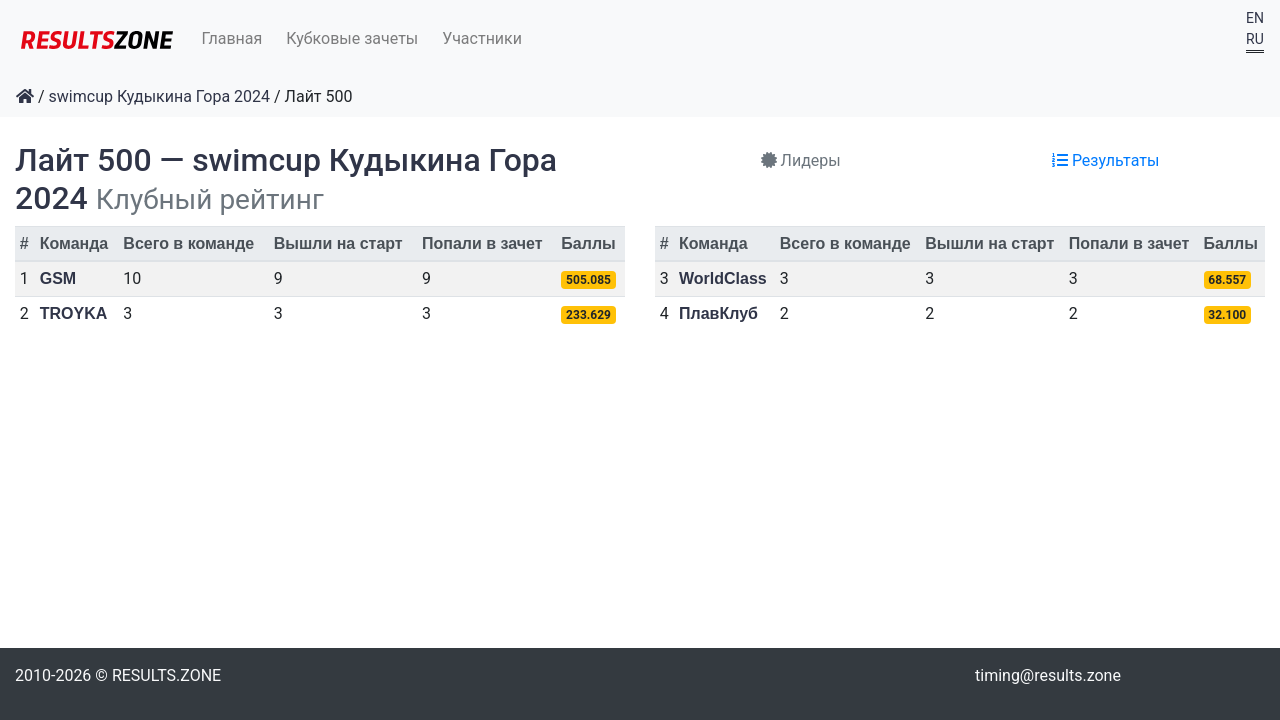  Describe the element at coordinates (74, 313) in the screenshot. I see `TROYKA` at that location.